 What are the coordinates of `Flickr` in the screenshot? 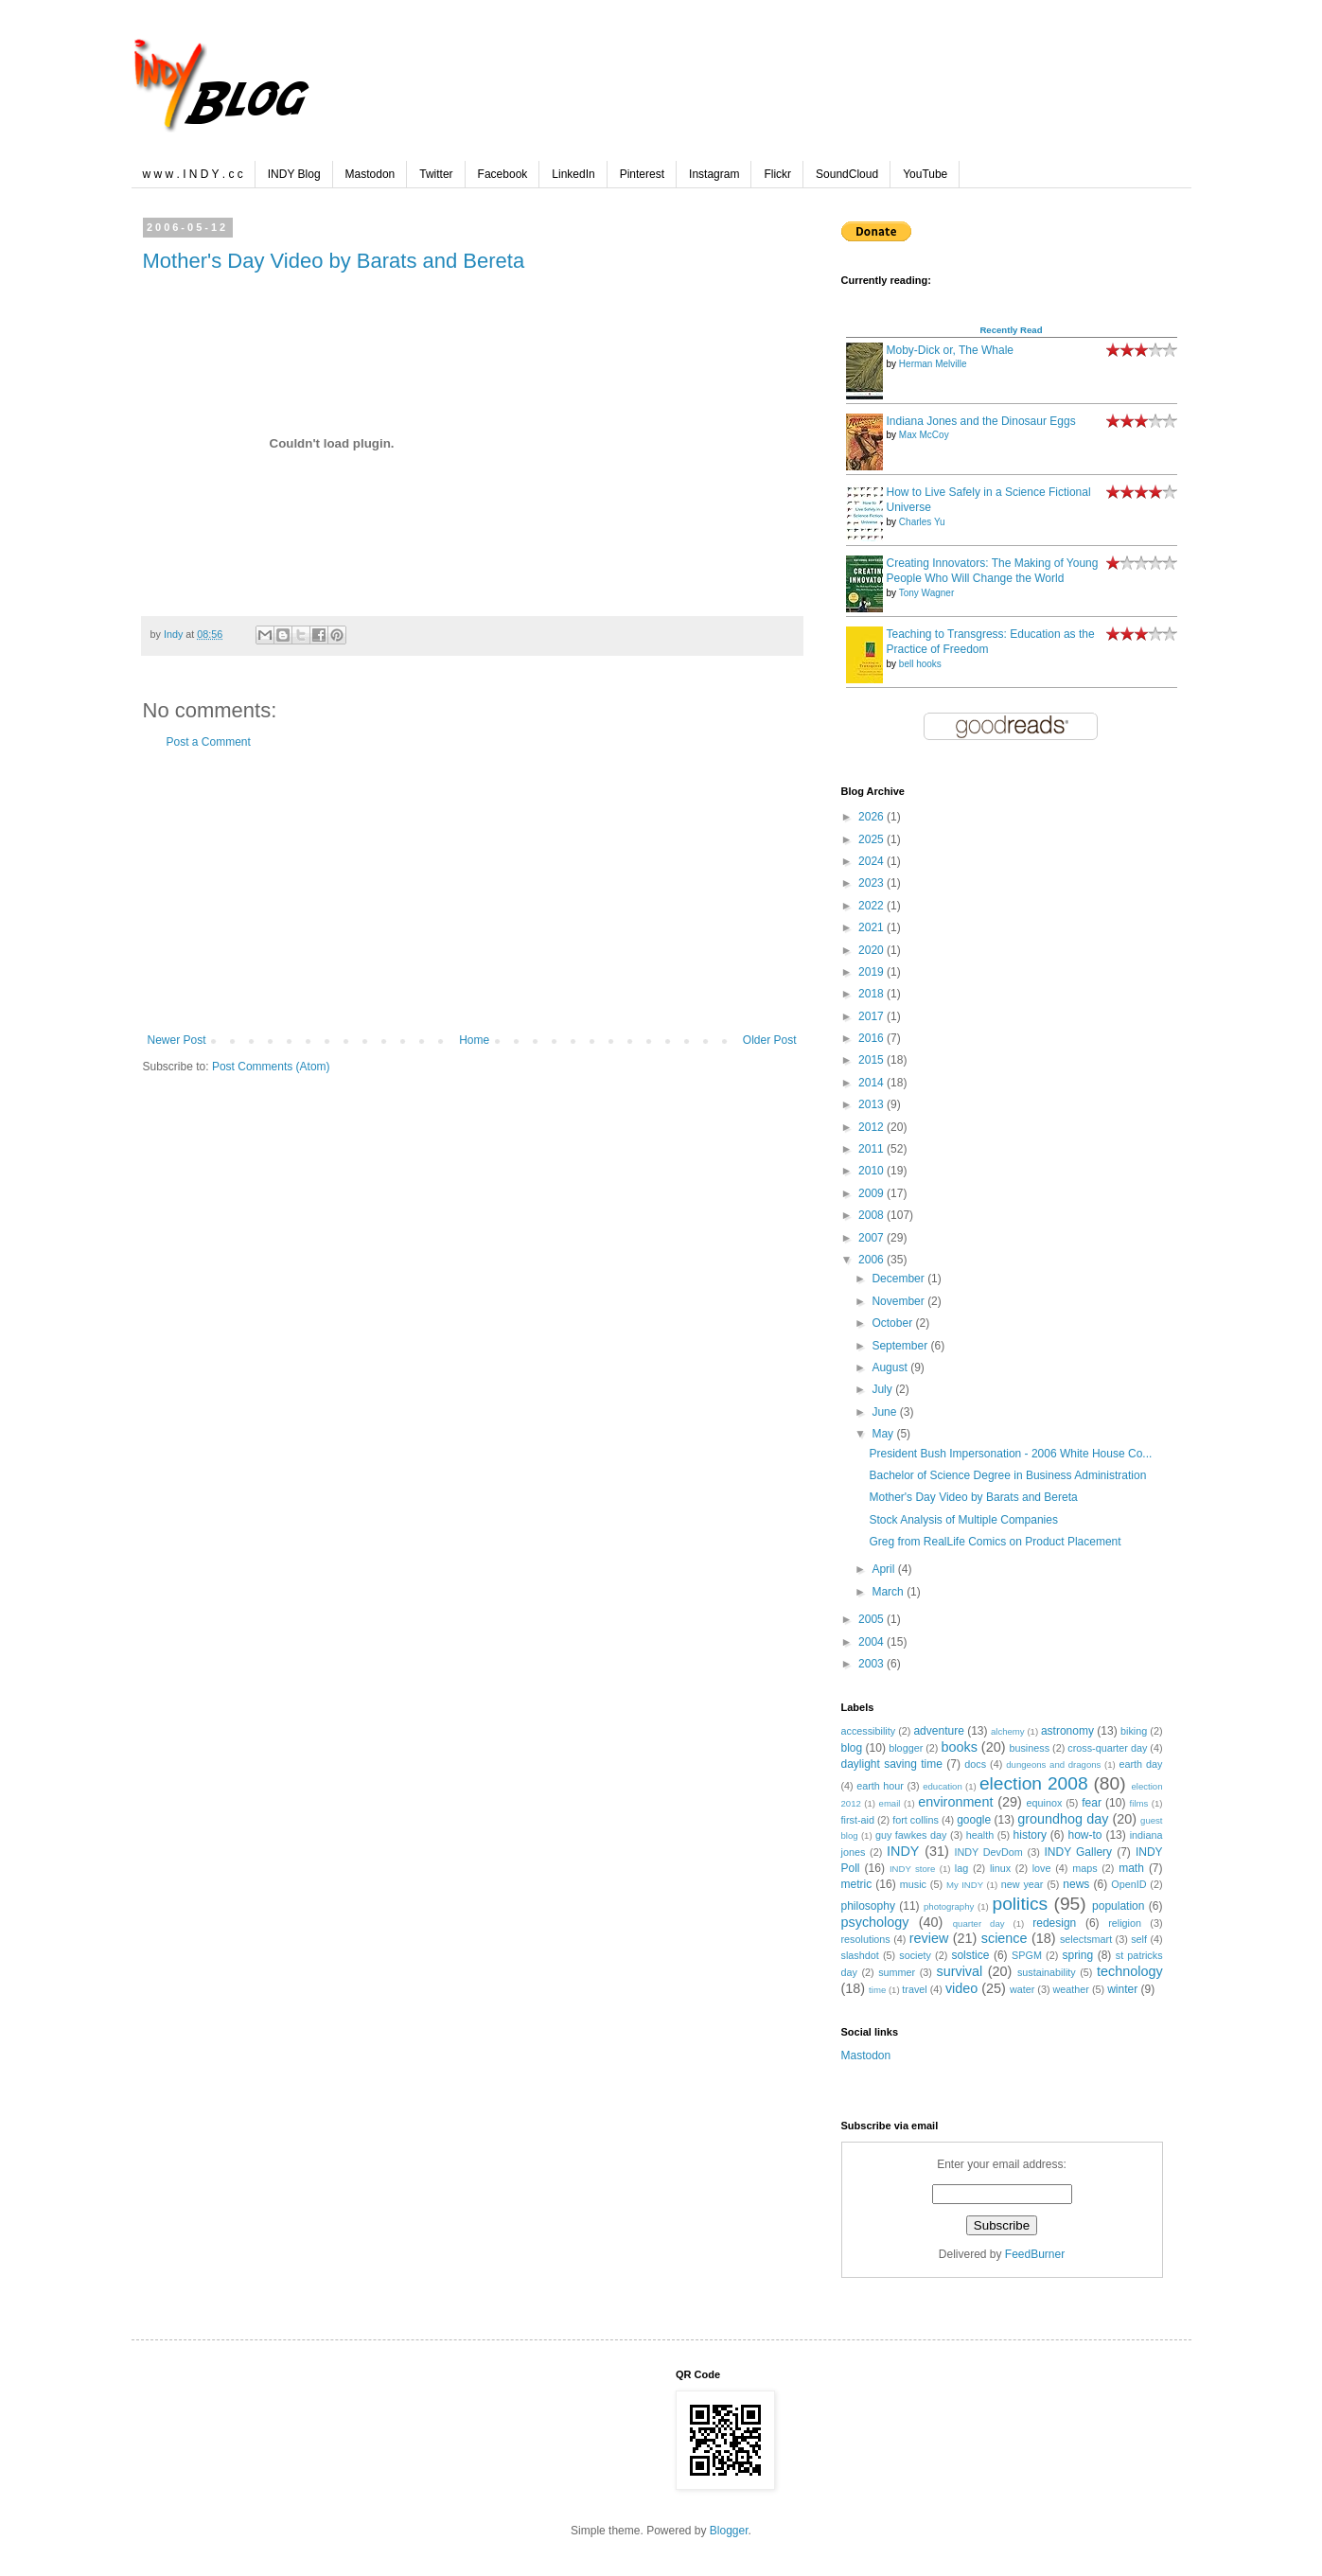 It's located at (777, 174).